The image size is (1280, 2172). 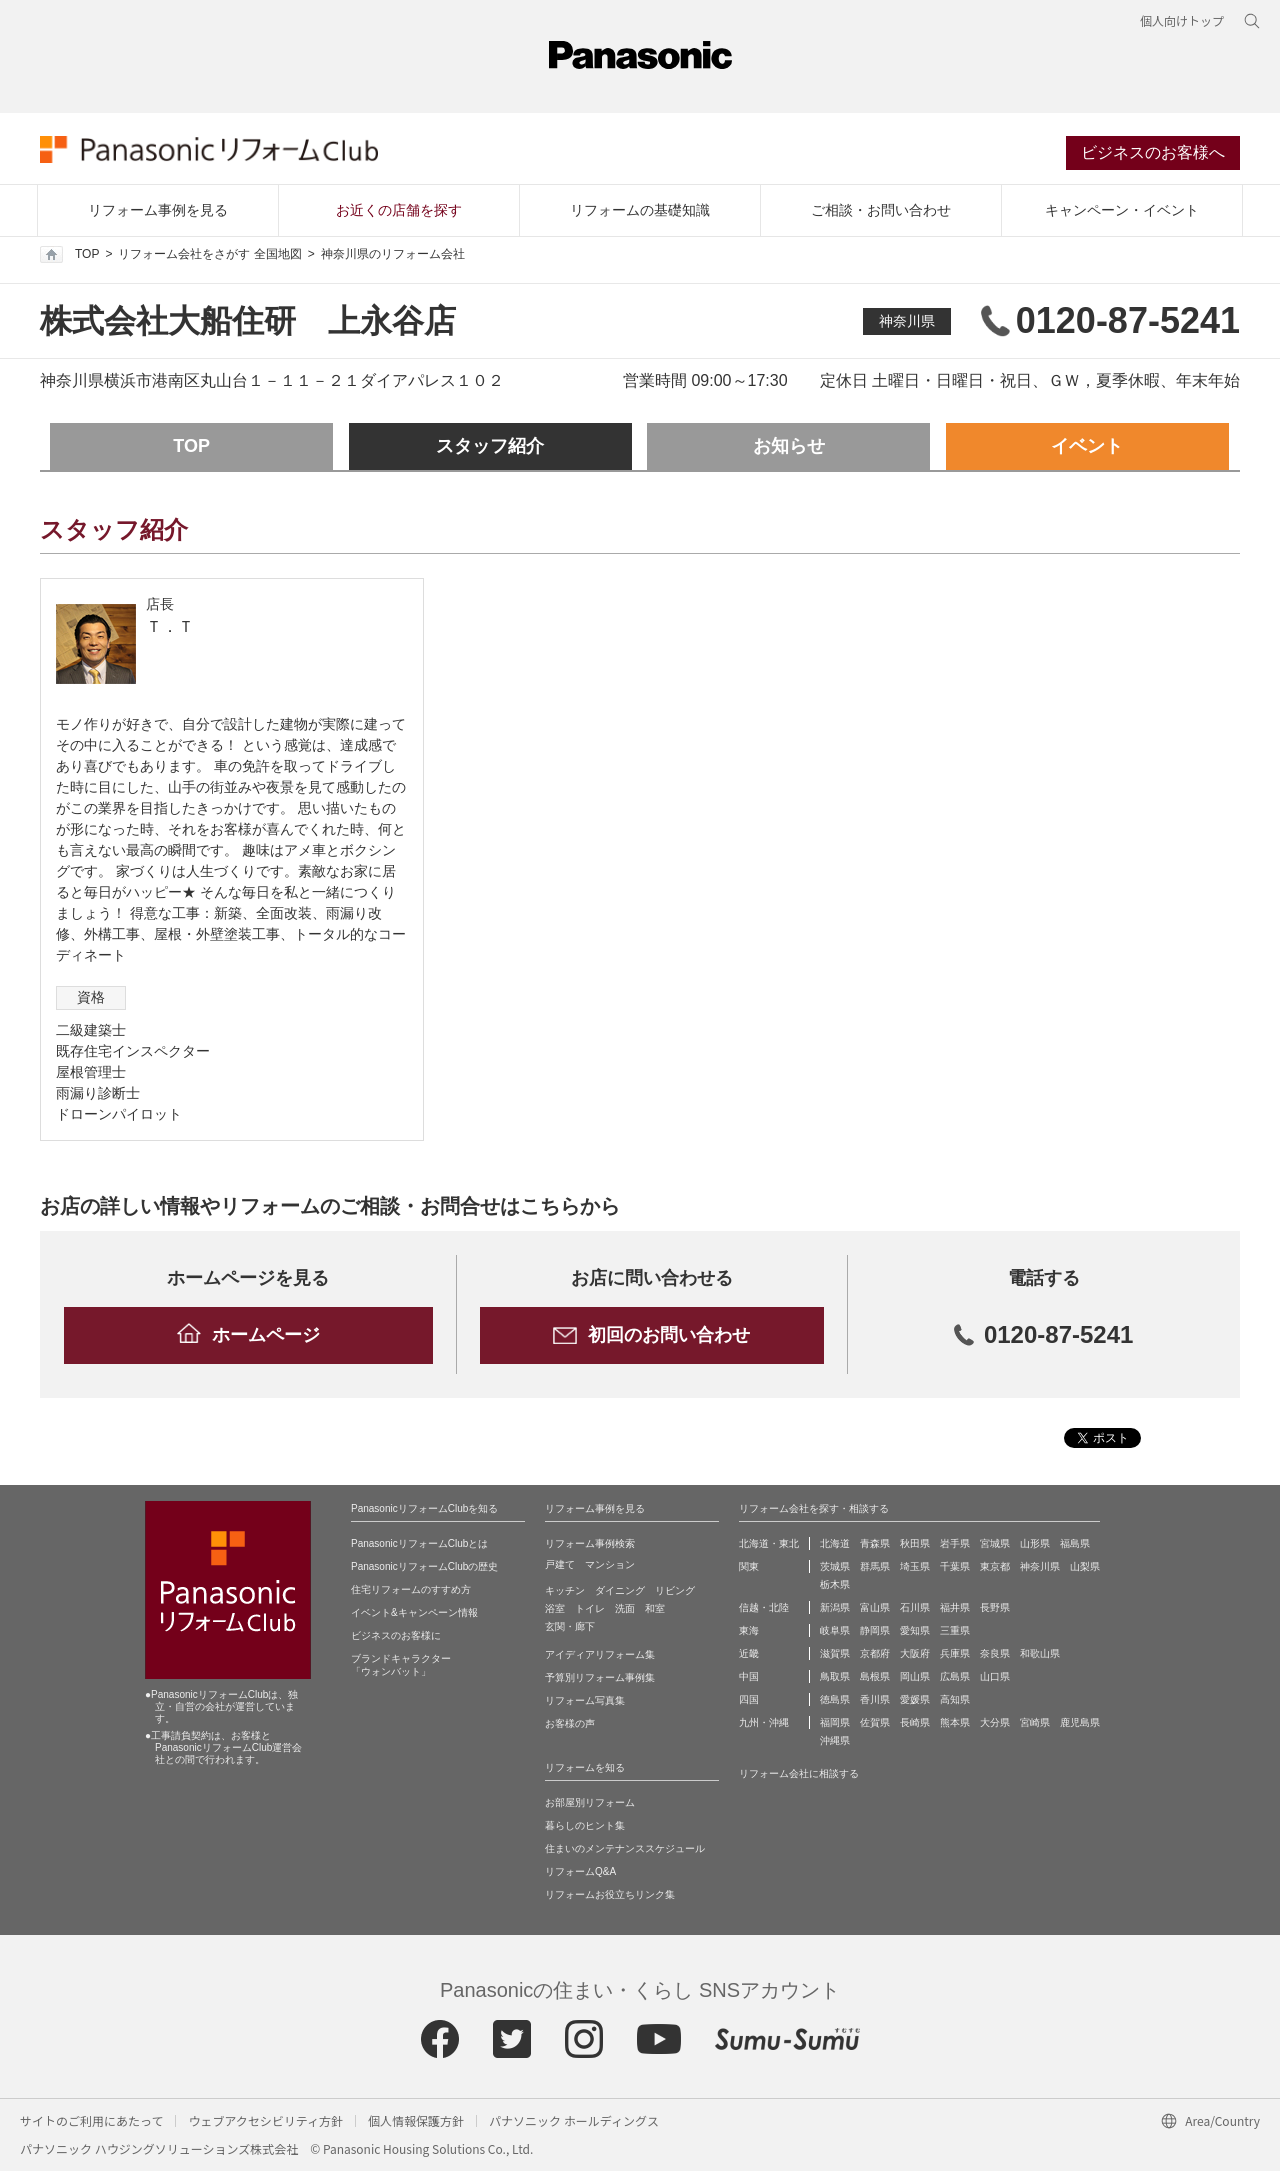 What do you see at coordinates (995, 1677) in the screenshot?
I see `山口県` at bounding box center [995, 1677].